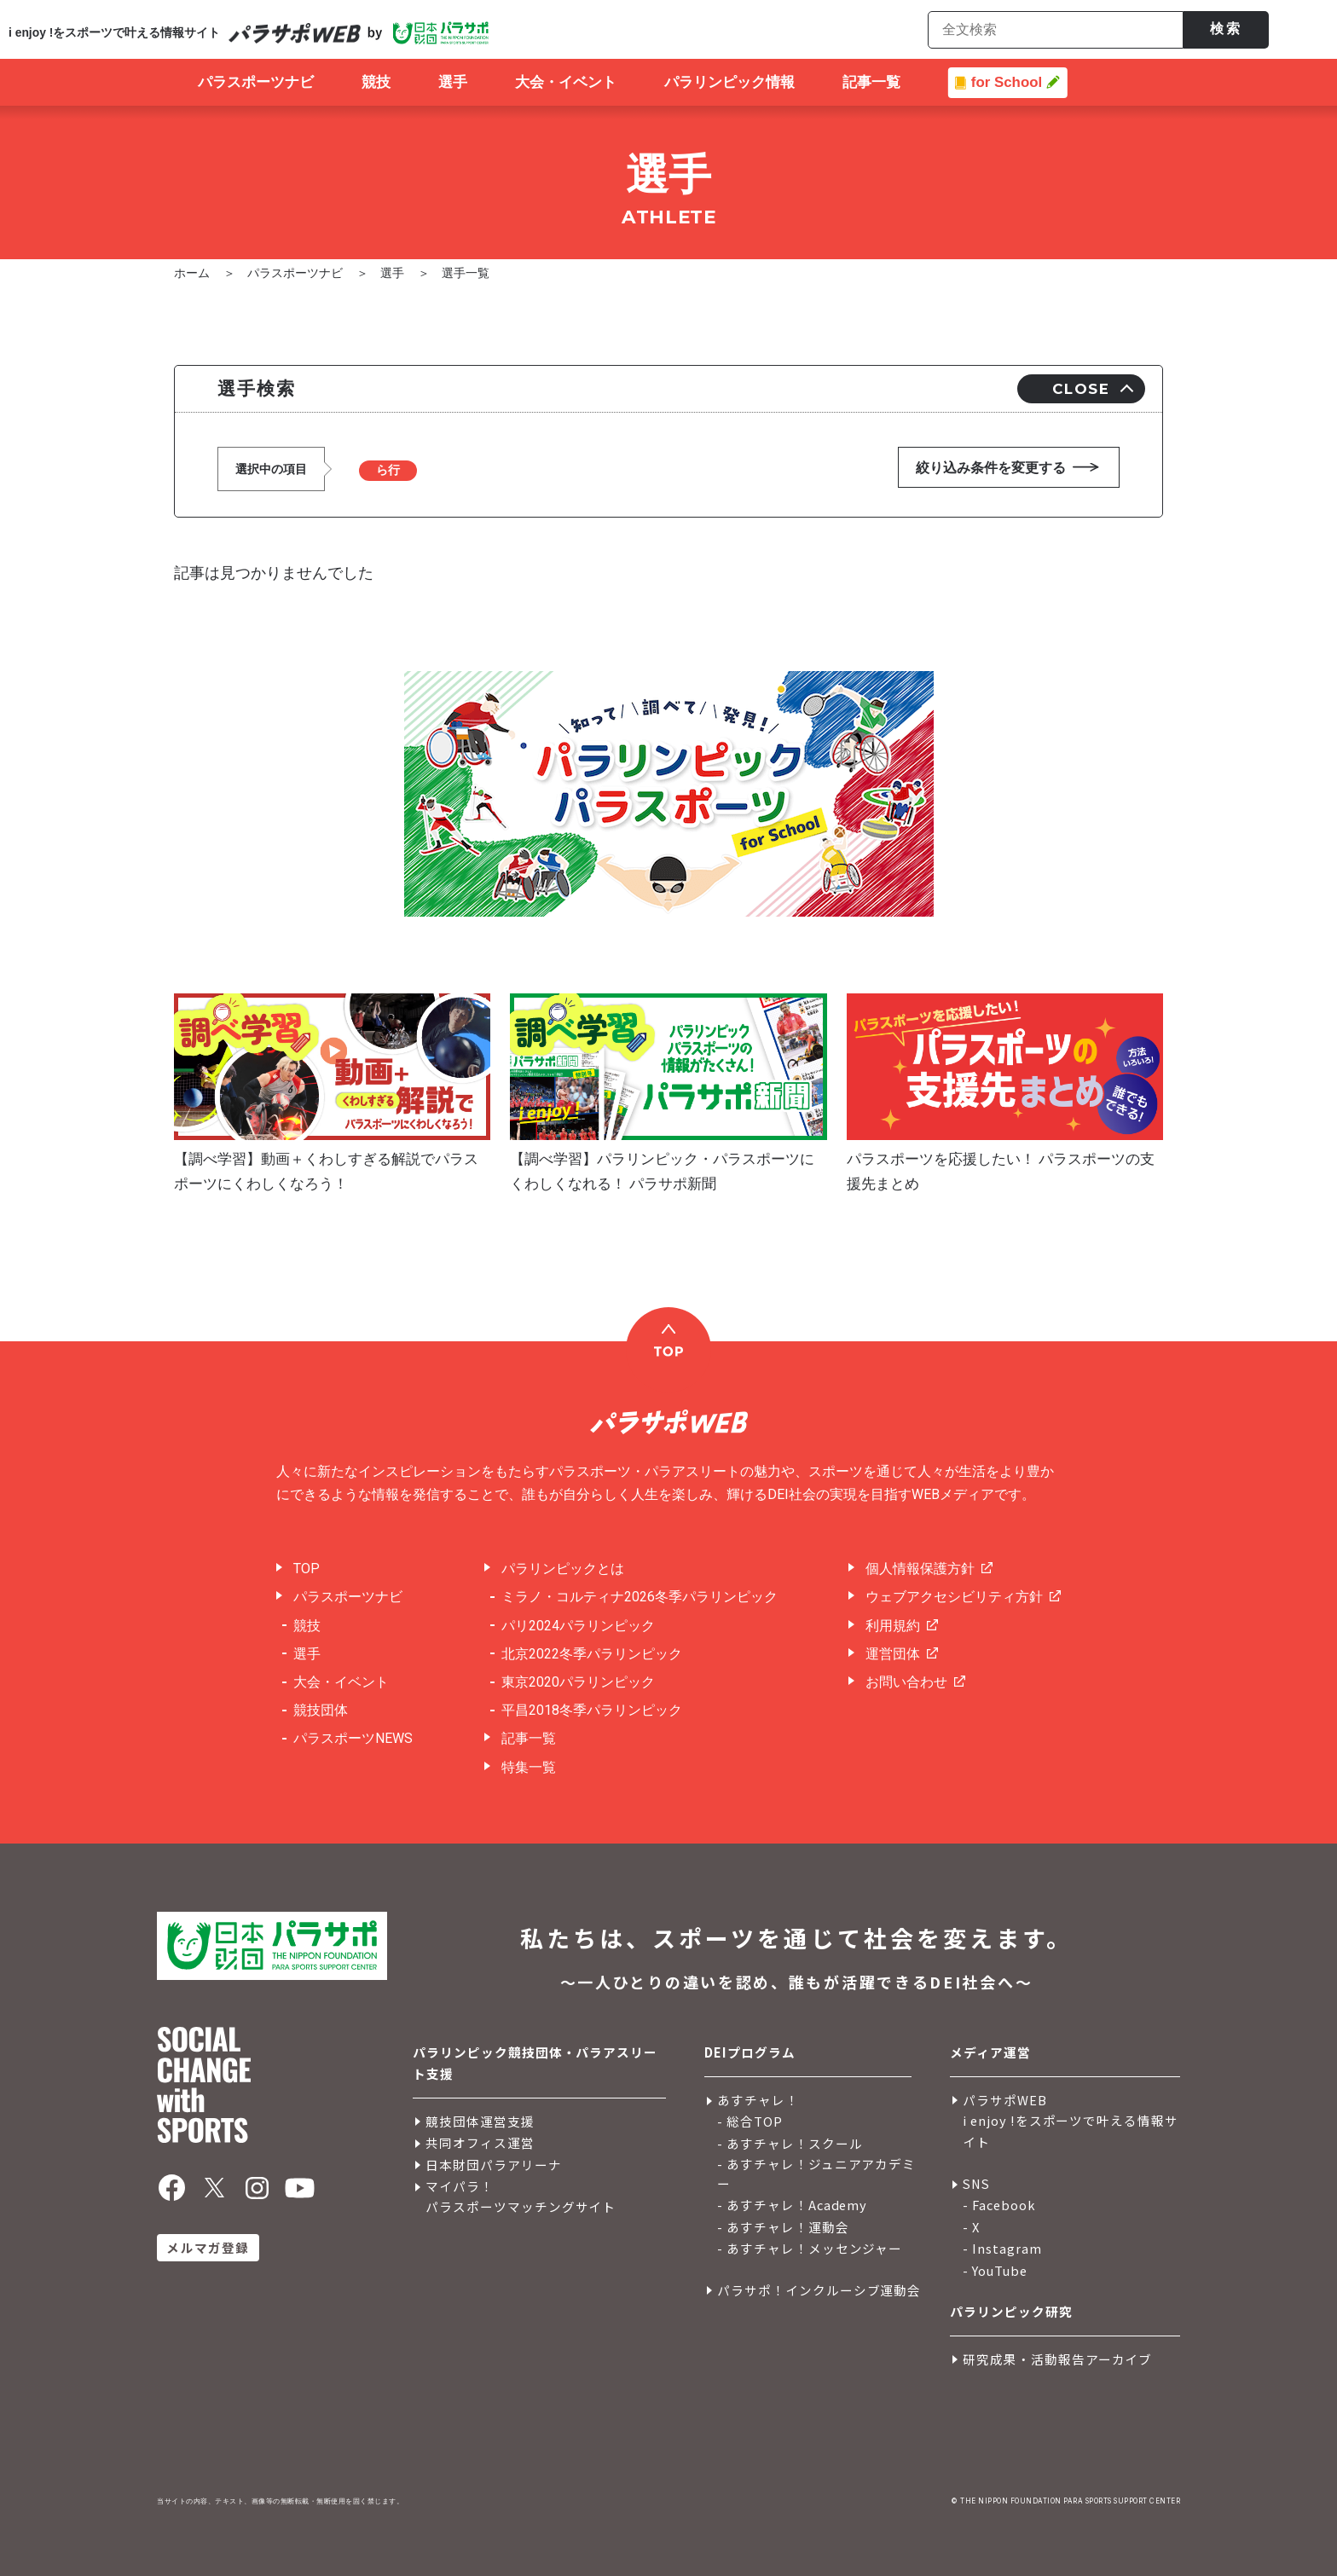 The image size is (1337, 2576). What do you see at coordinates (995, 2270) in the screenshot?
I see `- YouTube` at bounding box center [995, 2270].